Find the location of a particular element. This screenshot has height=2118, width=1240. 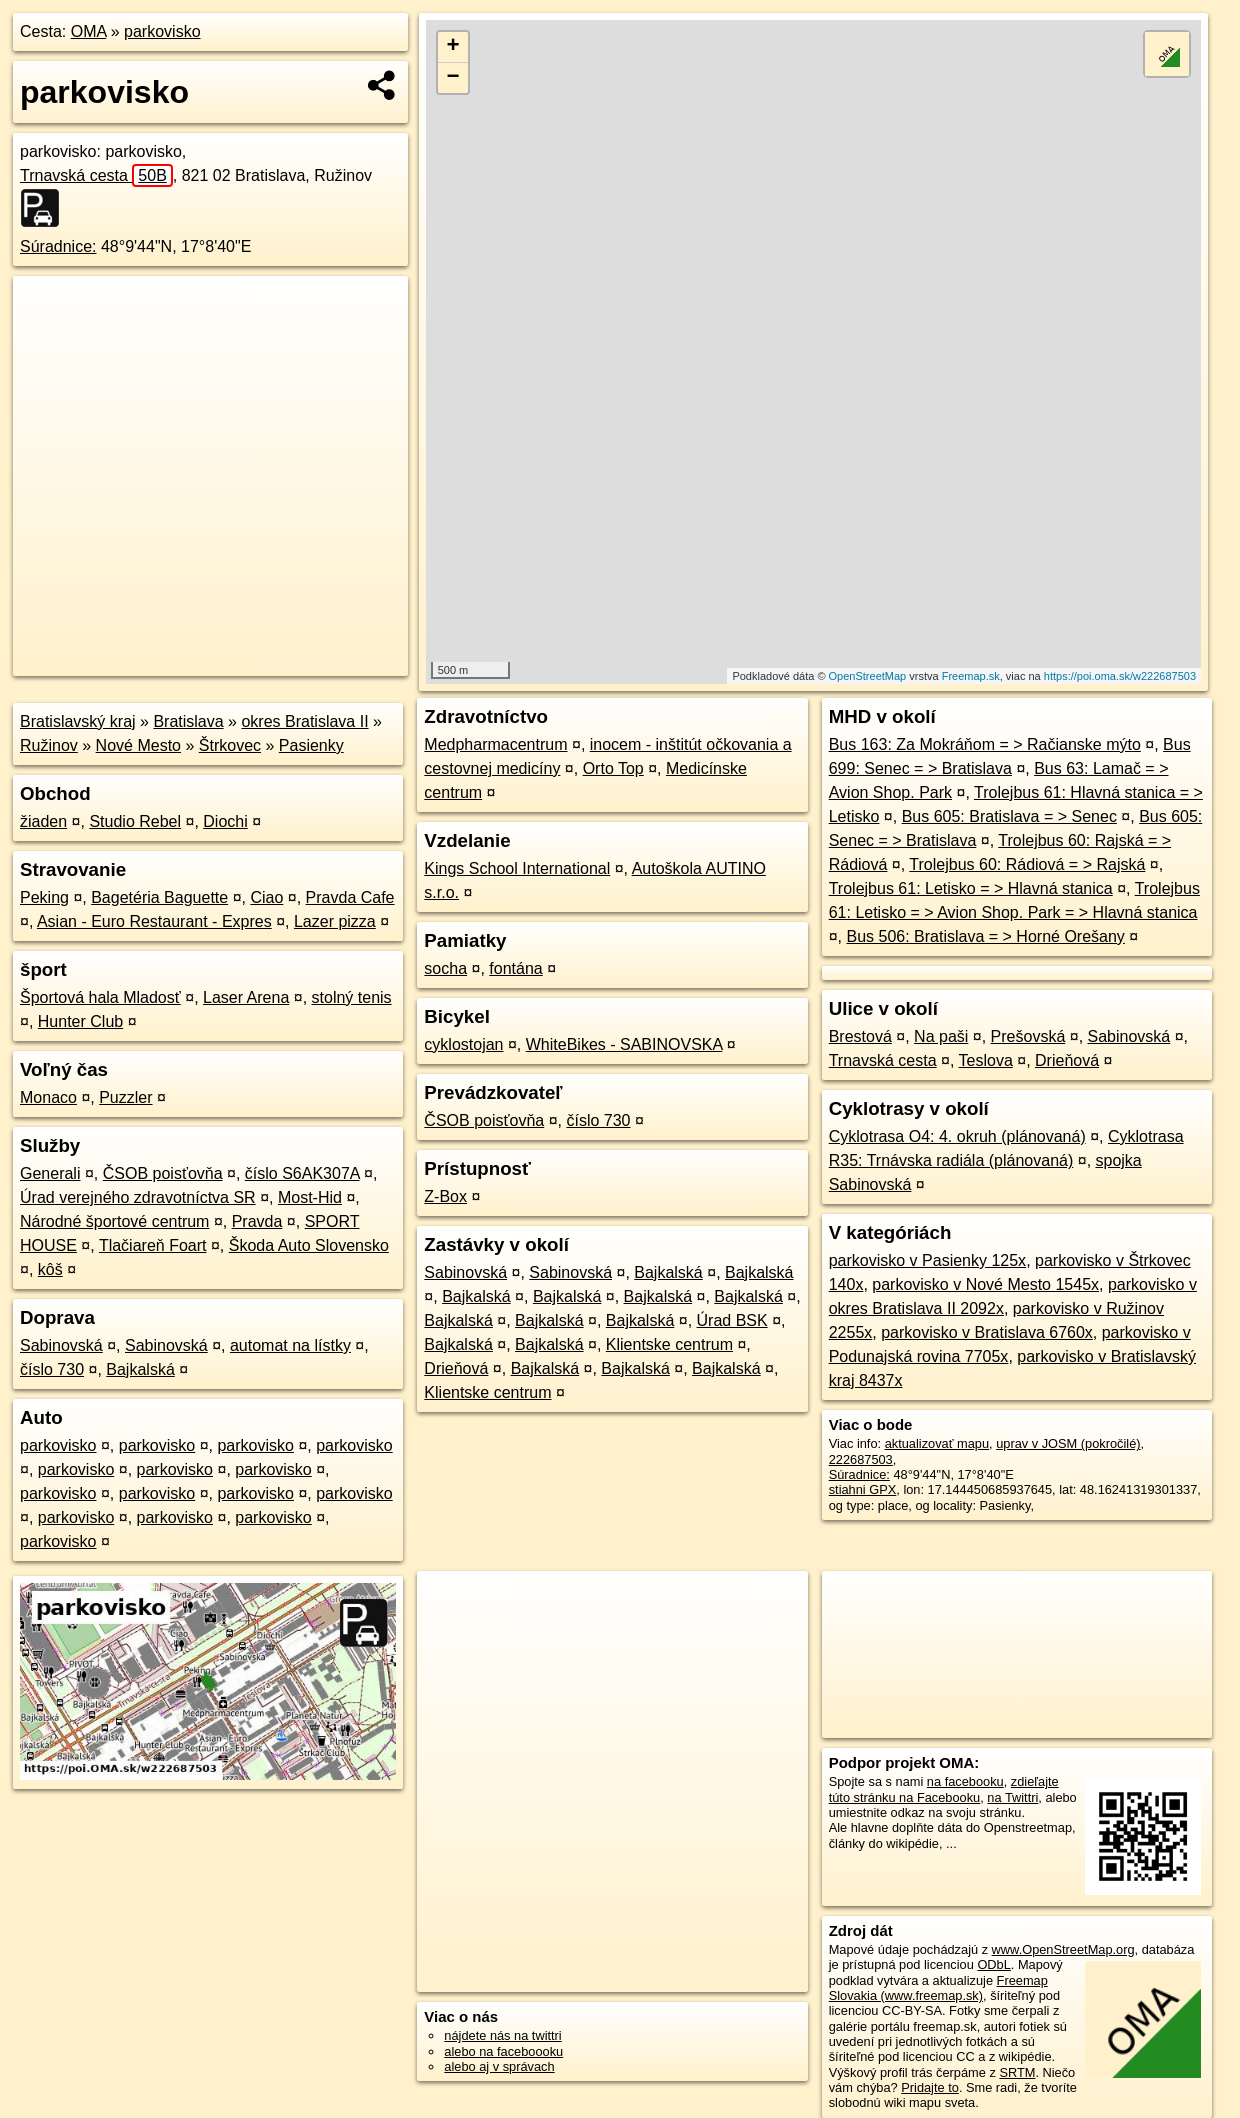

Peking is located at coordinates (44, 897).